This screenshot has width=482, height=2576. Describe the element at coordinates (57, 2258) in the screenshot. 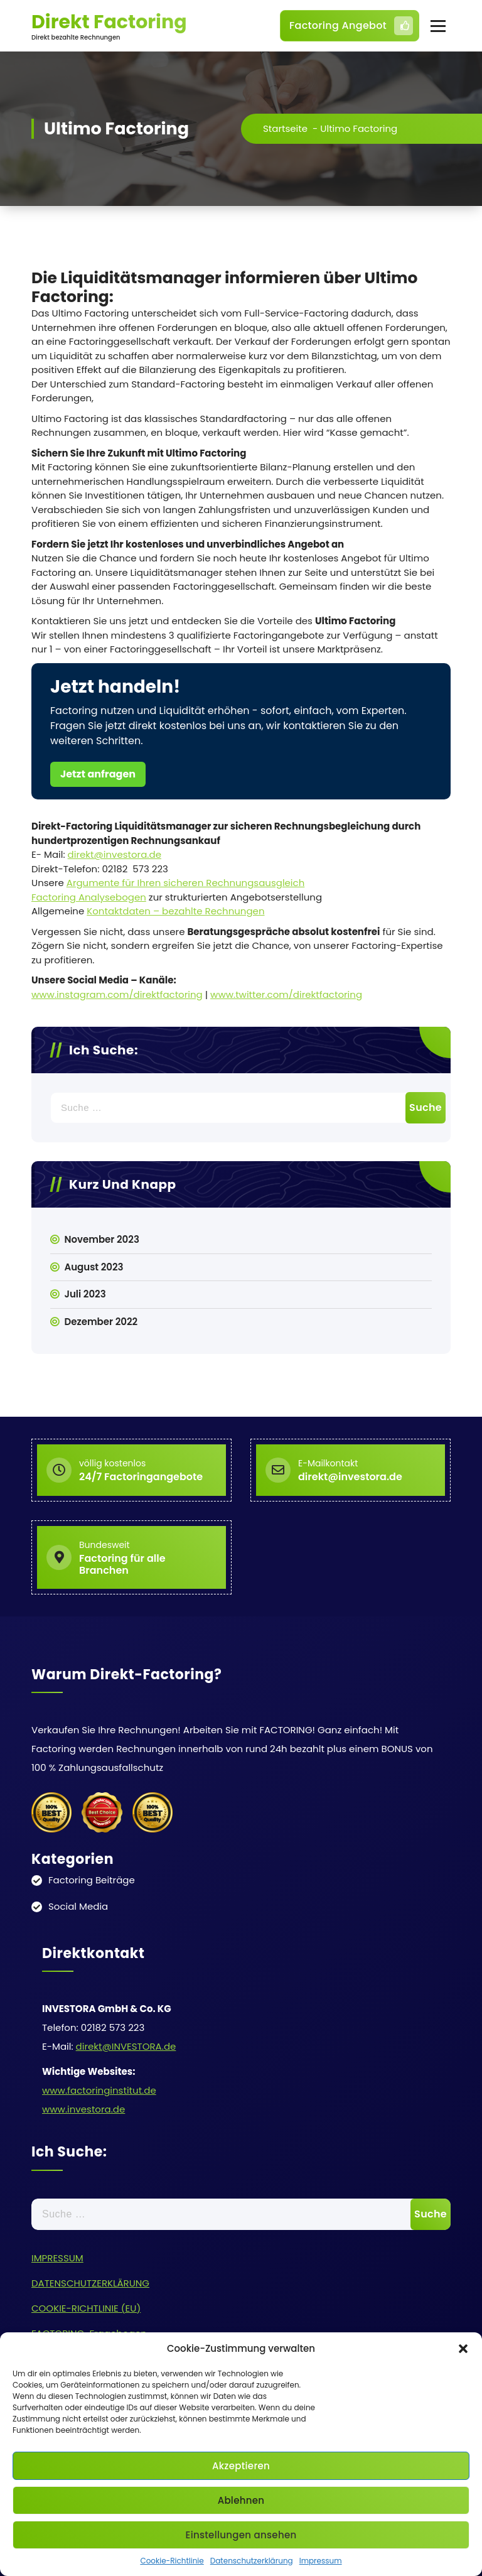

I see `IMPRESSUM` at that location.